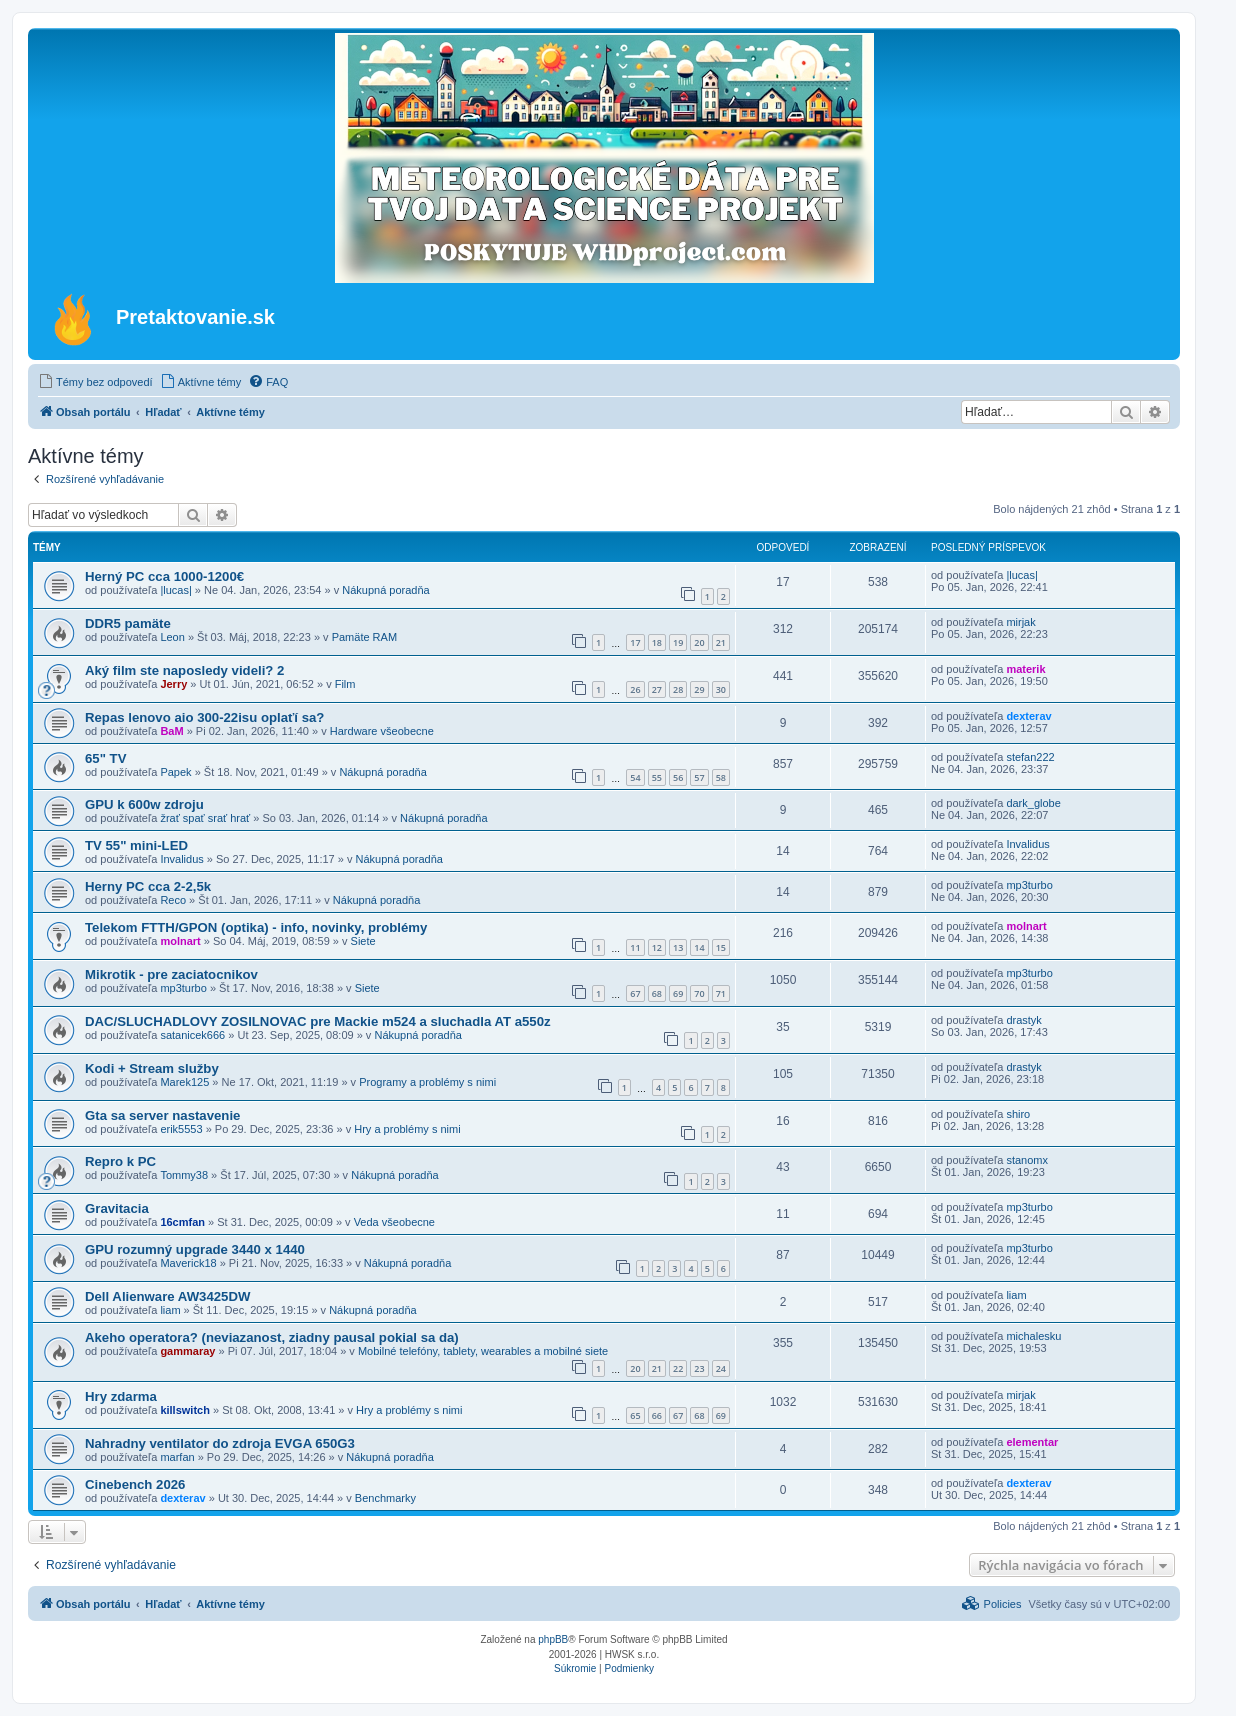  I want to click on 66, so click(657, 1415).